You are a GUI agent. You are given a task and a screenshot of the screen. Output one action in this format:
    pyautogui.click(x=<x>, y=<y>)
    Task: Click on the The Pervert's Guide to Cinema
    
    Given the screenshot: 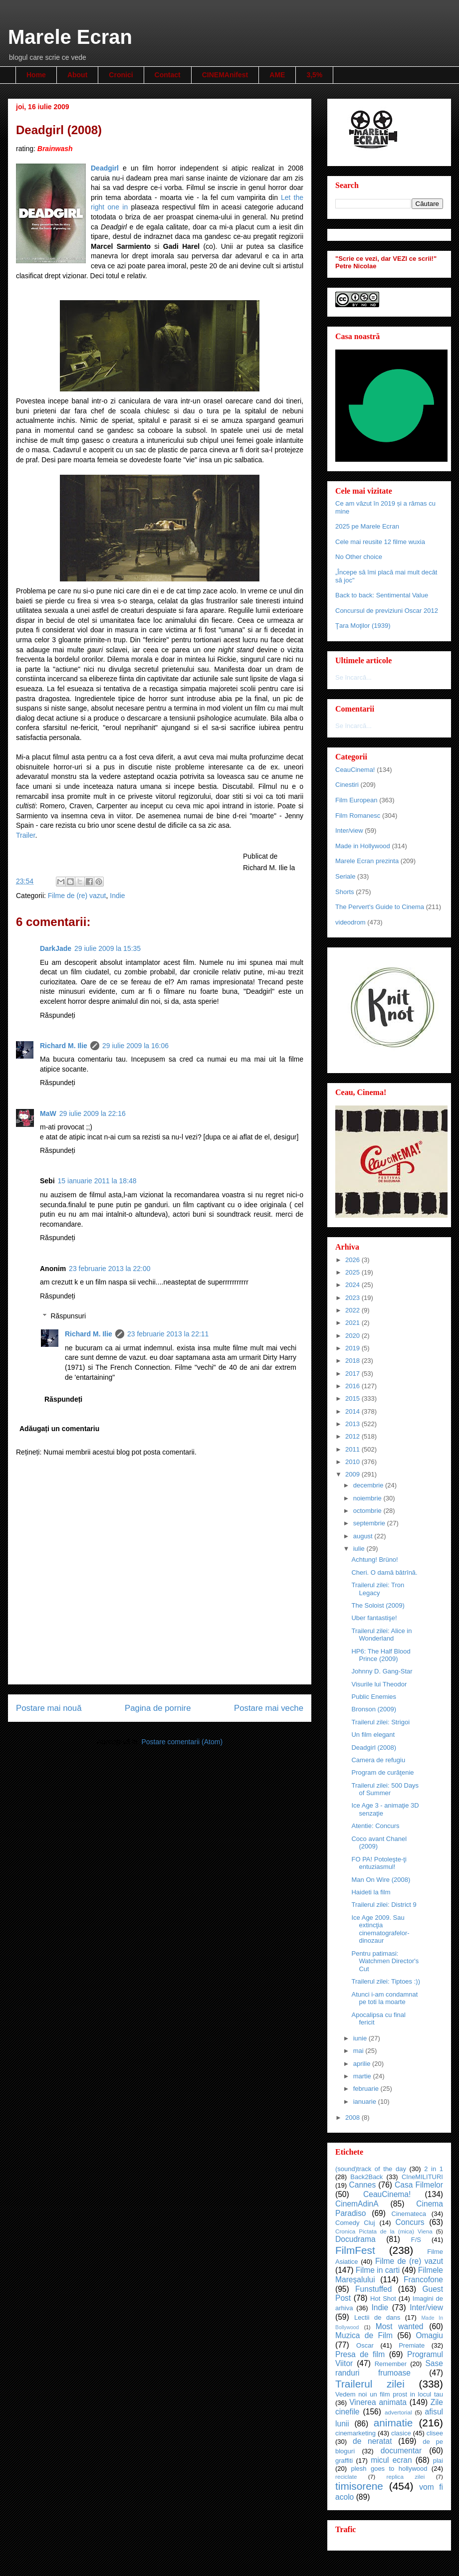 What is the action you would take?
    pyautogui.click(x=379, y=907)
    